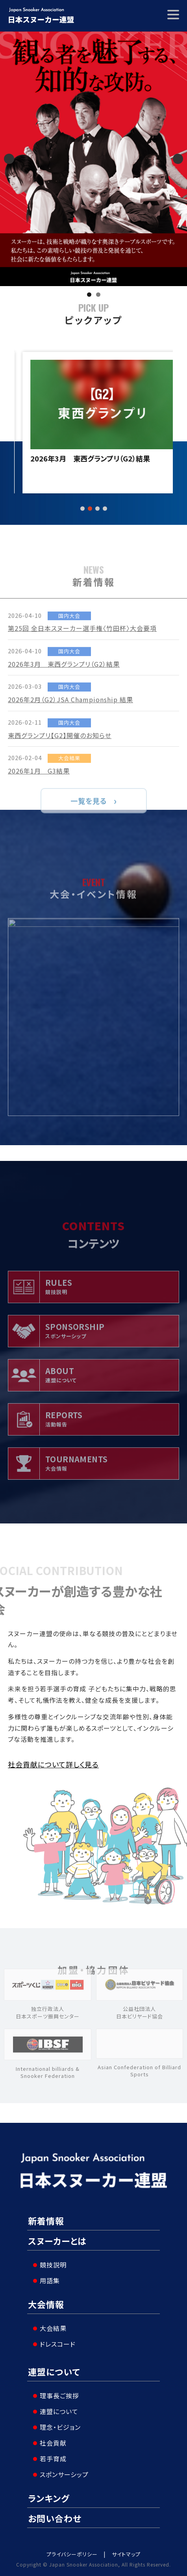 This screenshot has height=2576, width=187. Describe the element at coordinates (126, 2554) in the screenshot. I see `サイトマップ` at that location.